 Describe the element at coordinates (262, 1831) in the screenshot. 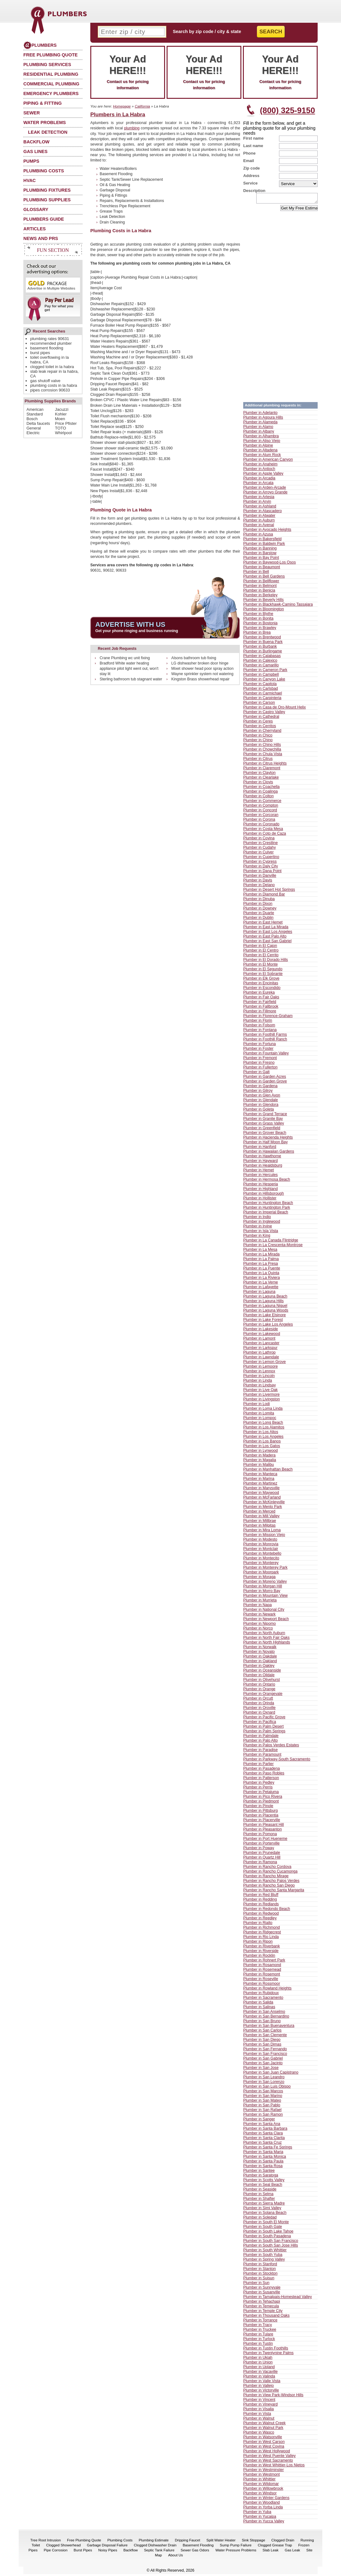

I see `Plumber in Pleasanton` at that location.